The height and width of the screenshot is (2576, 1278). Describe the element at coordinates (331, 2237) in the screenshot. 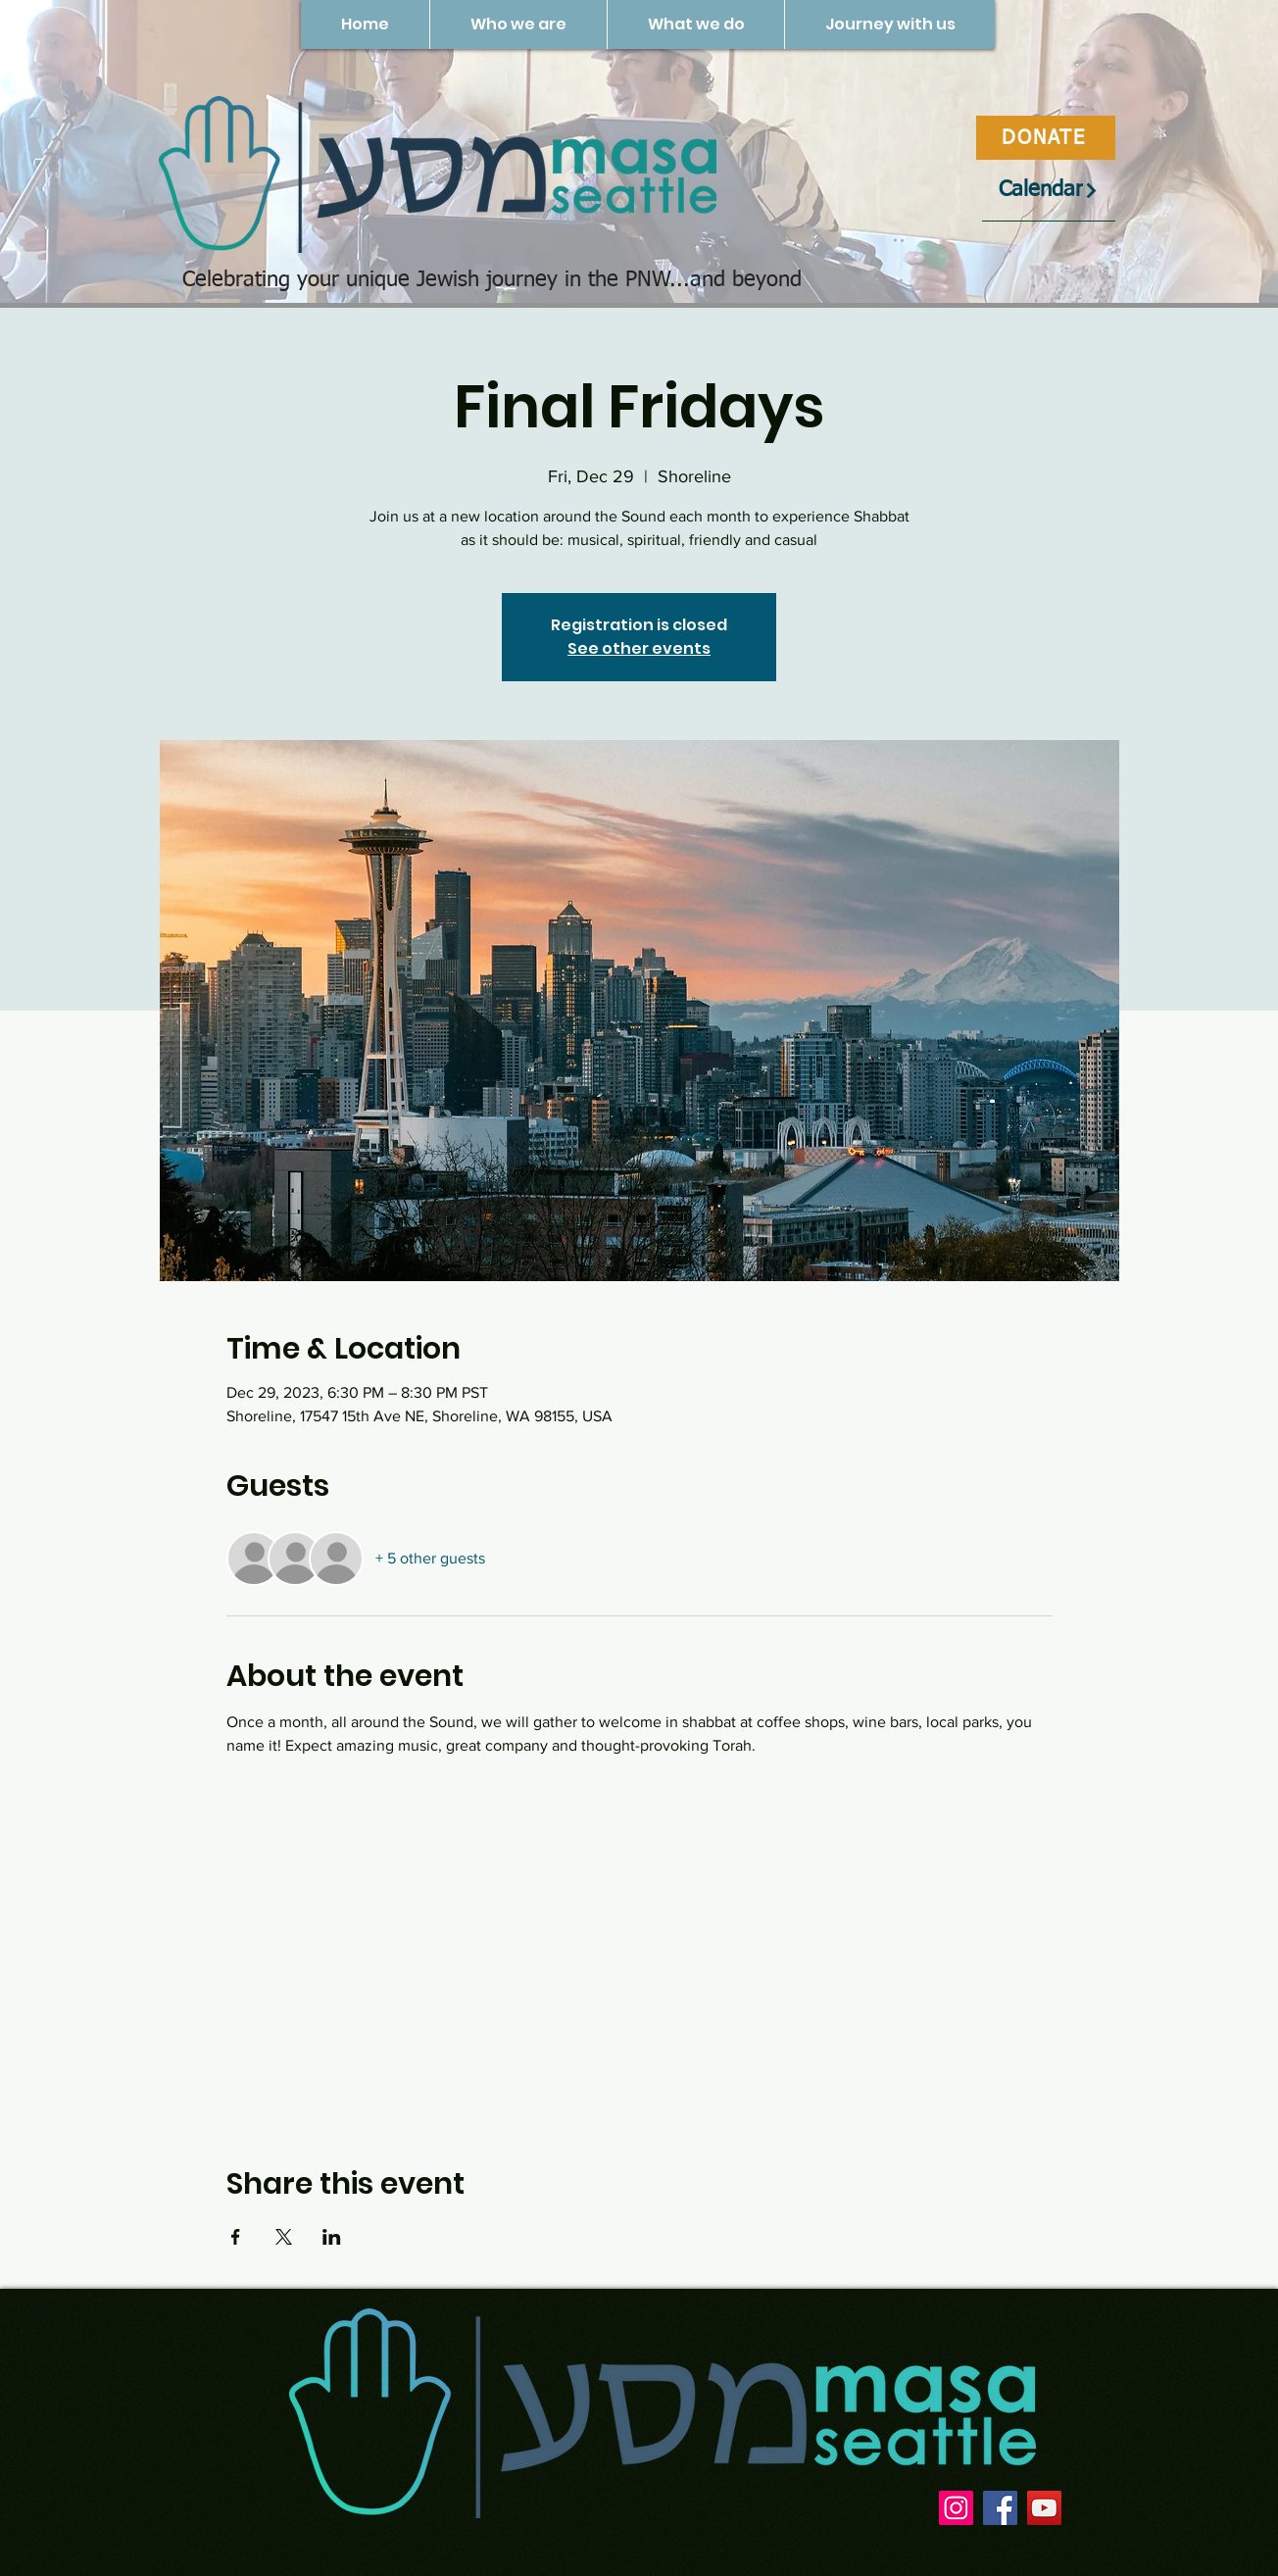

I see `[Share event on LinkedIn]` at that location.